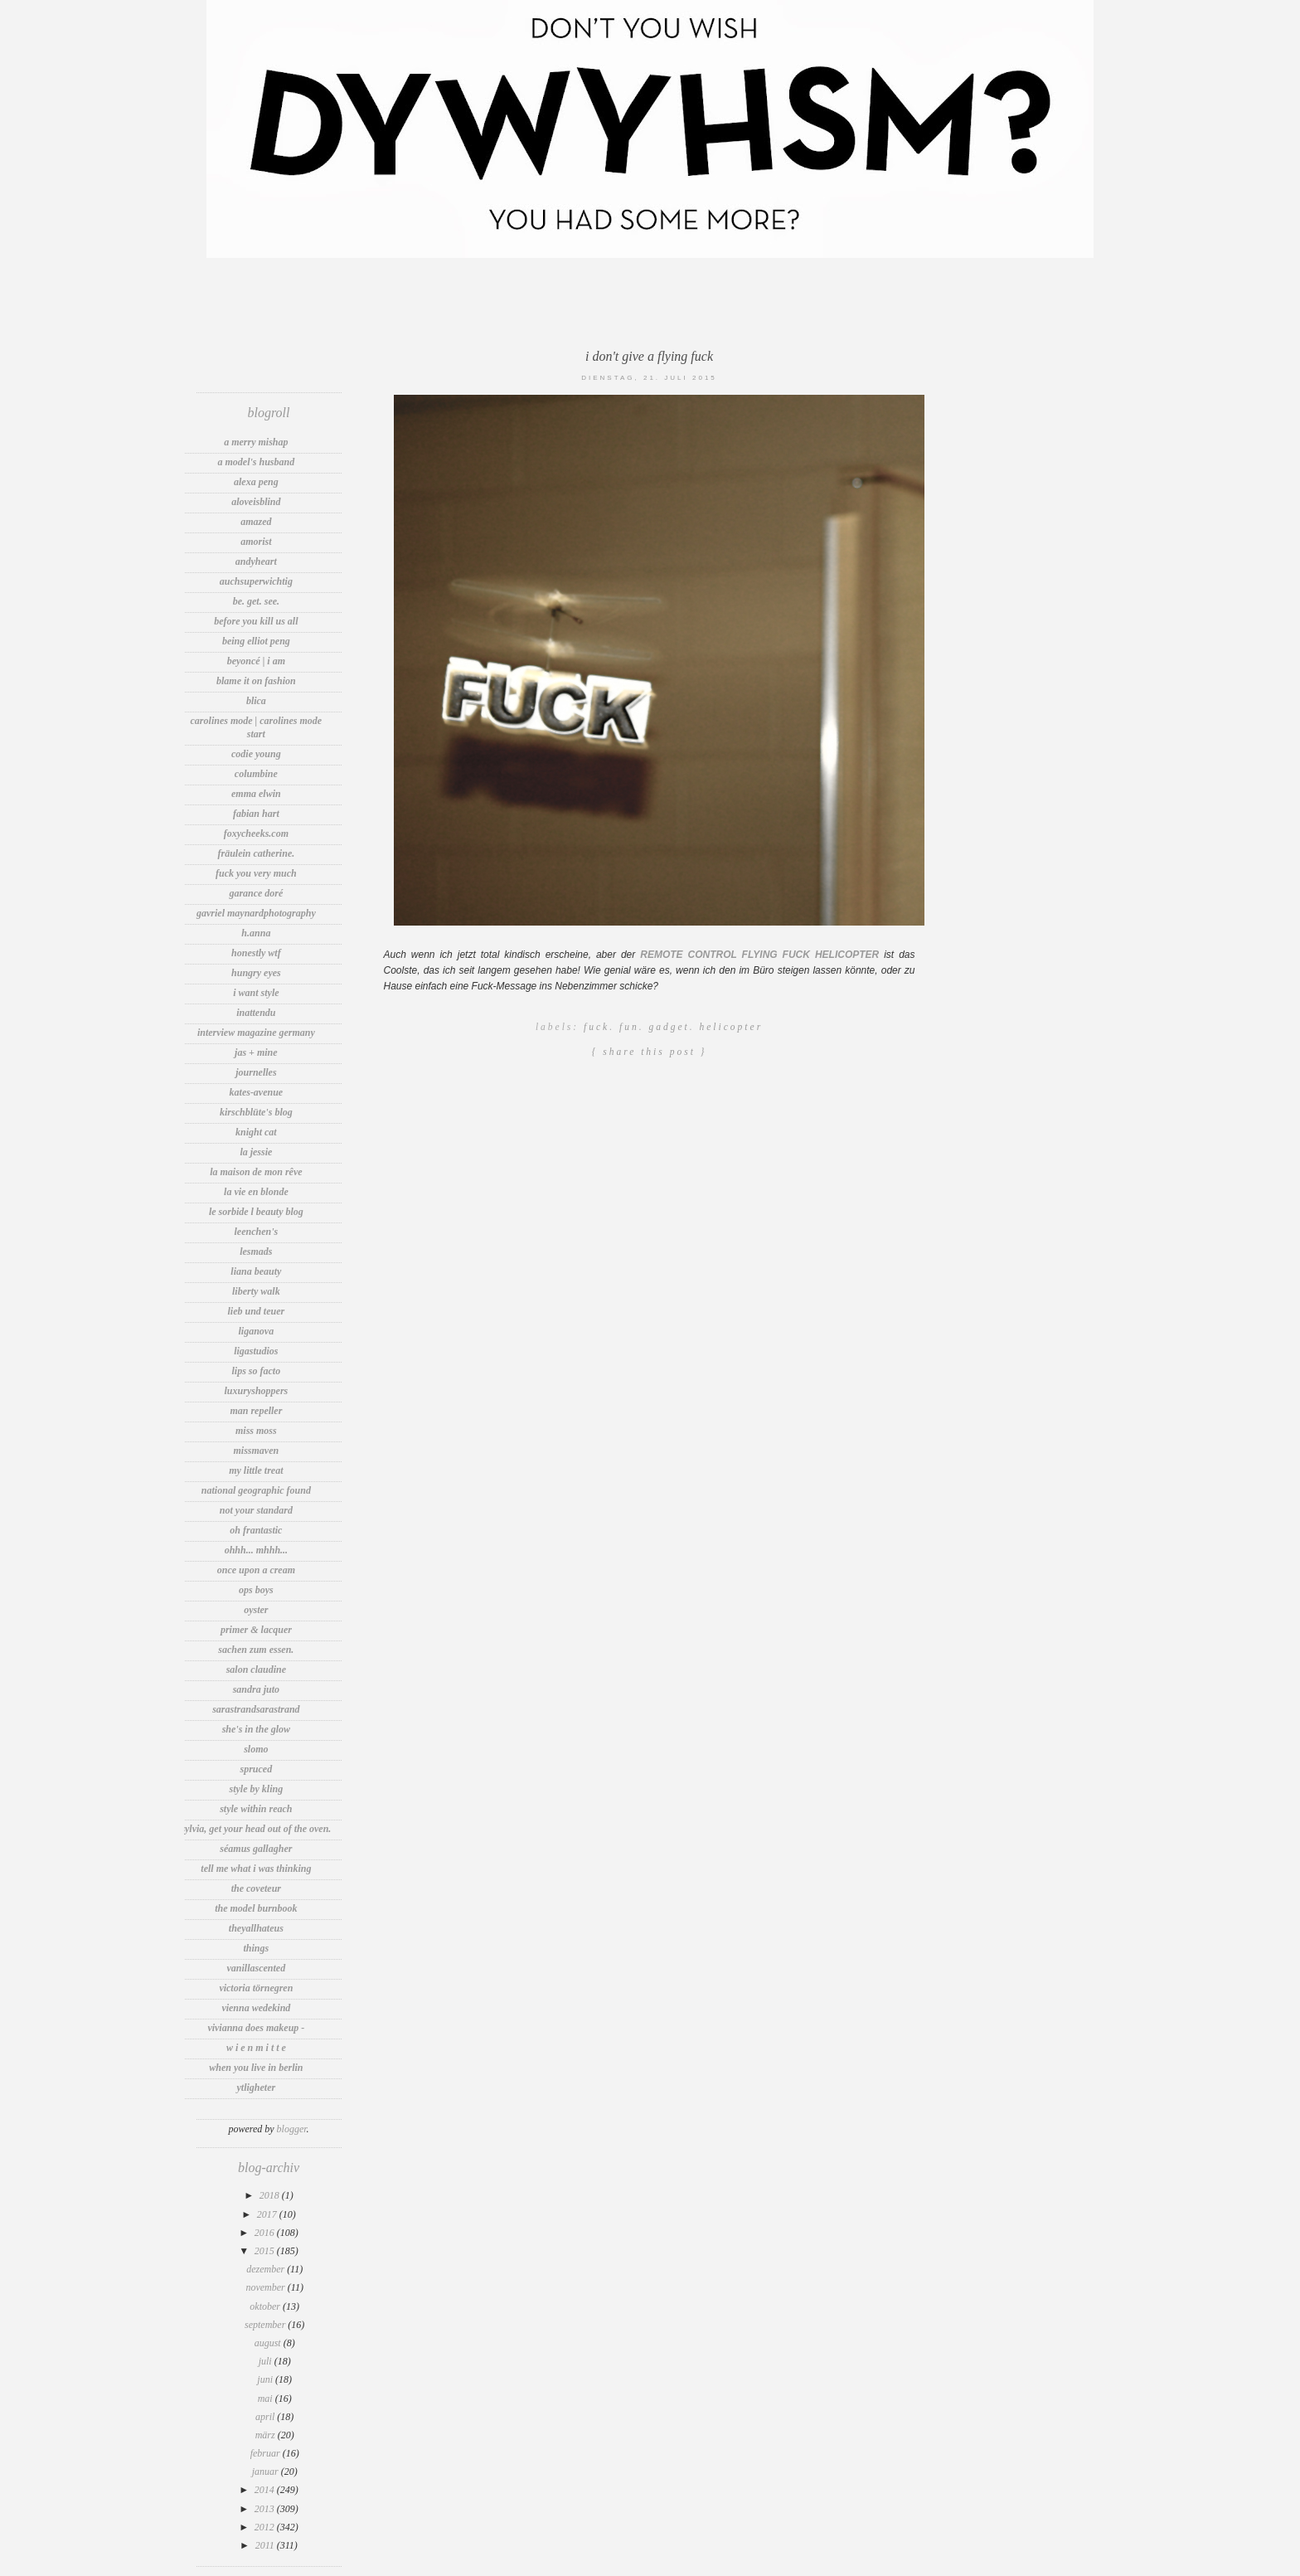 This screenshot has width=1300, height=2576. Describe the element at coordinates (256, 1291) in the screenshot. I see `Liberty Walk` at that location.